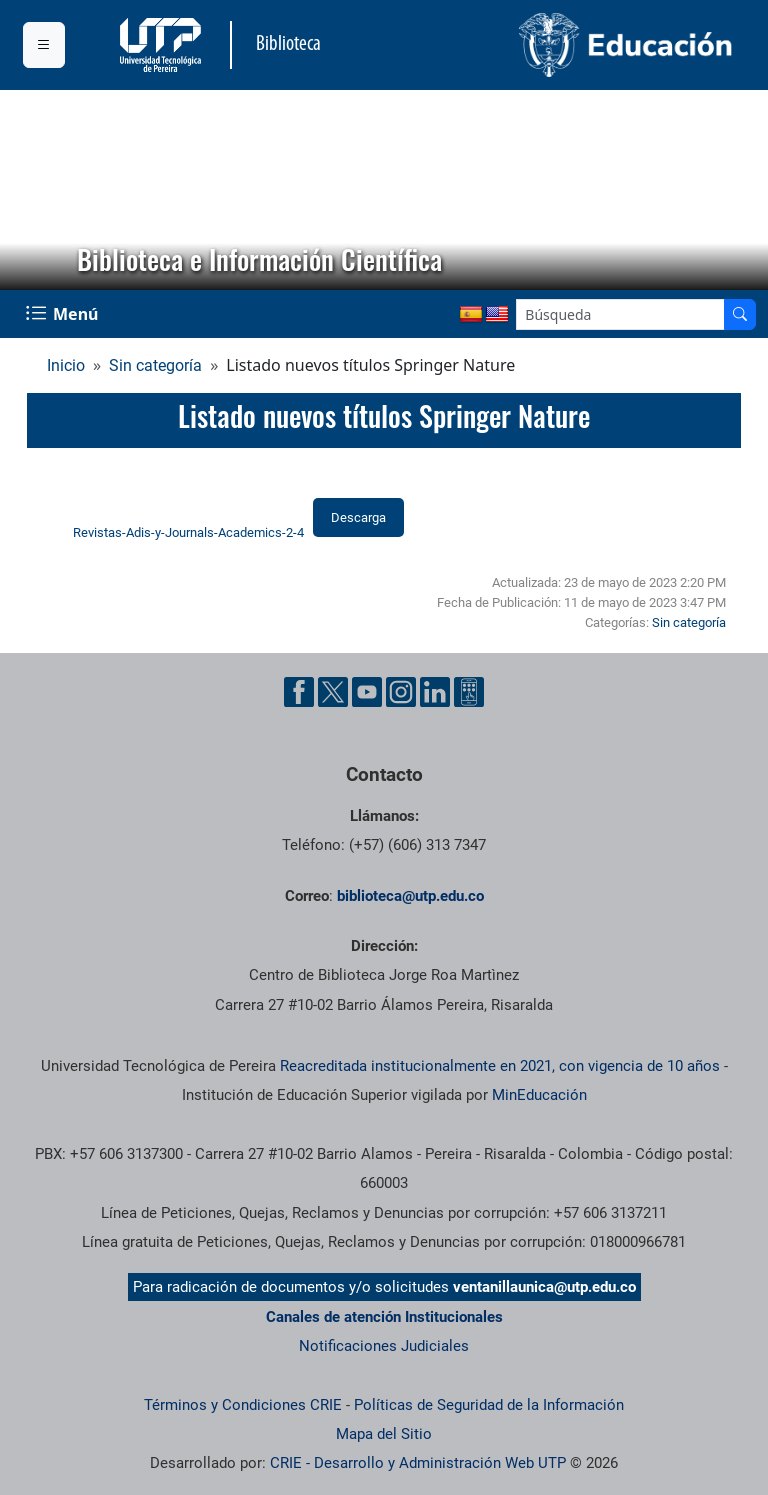 The image size is (768, 1495). Describe the element at coordinates (66, 365) in the screenshot. I see `Inicio` at that location.